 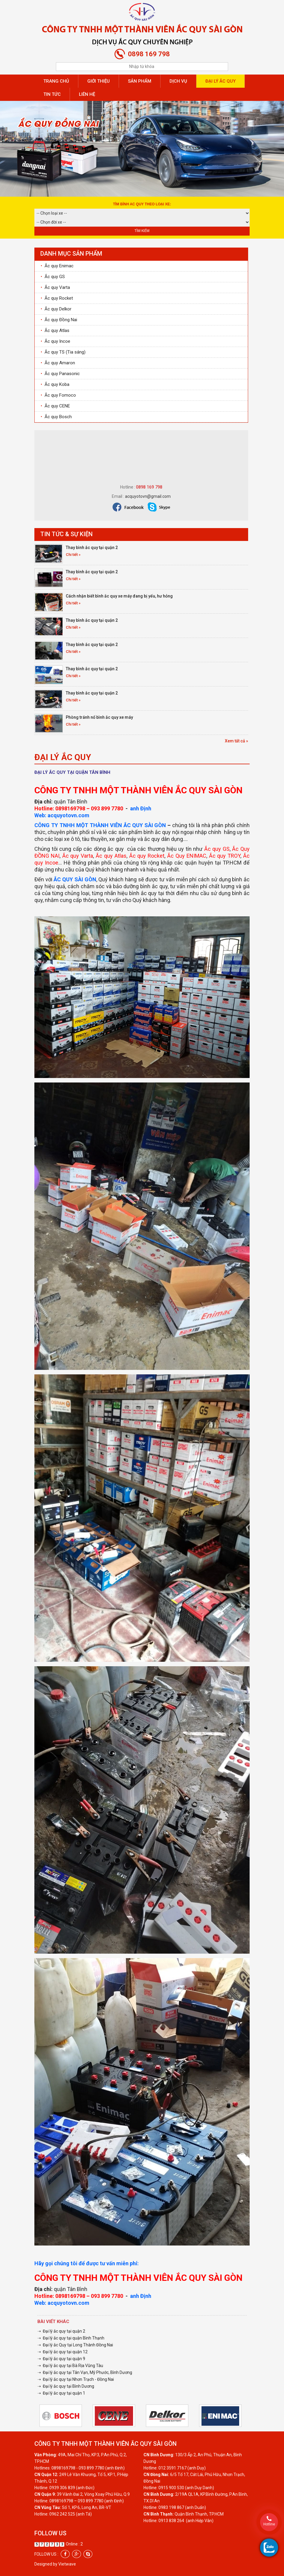 What do you see at coordinates (178, 81) in the screenshot?
I see `Dịch vụ` at bounding box center [178, 81].